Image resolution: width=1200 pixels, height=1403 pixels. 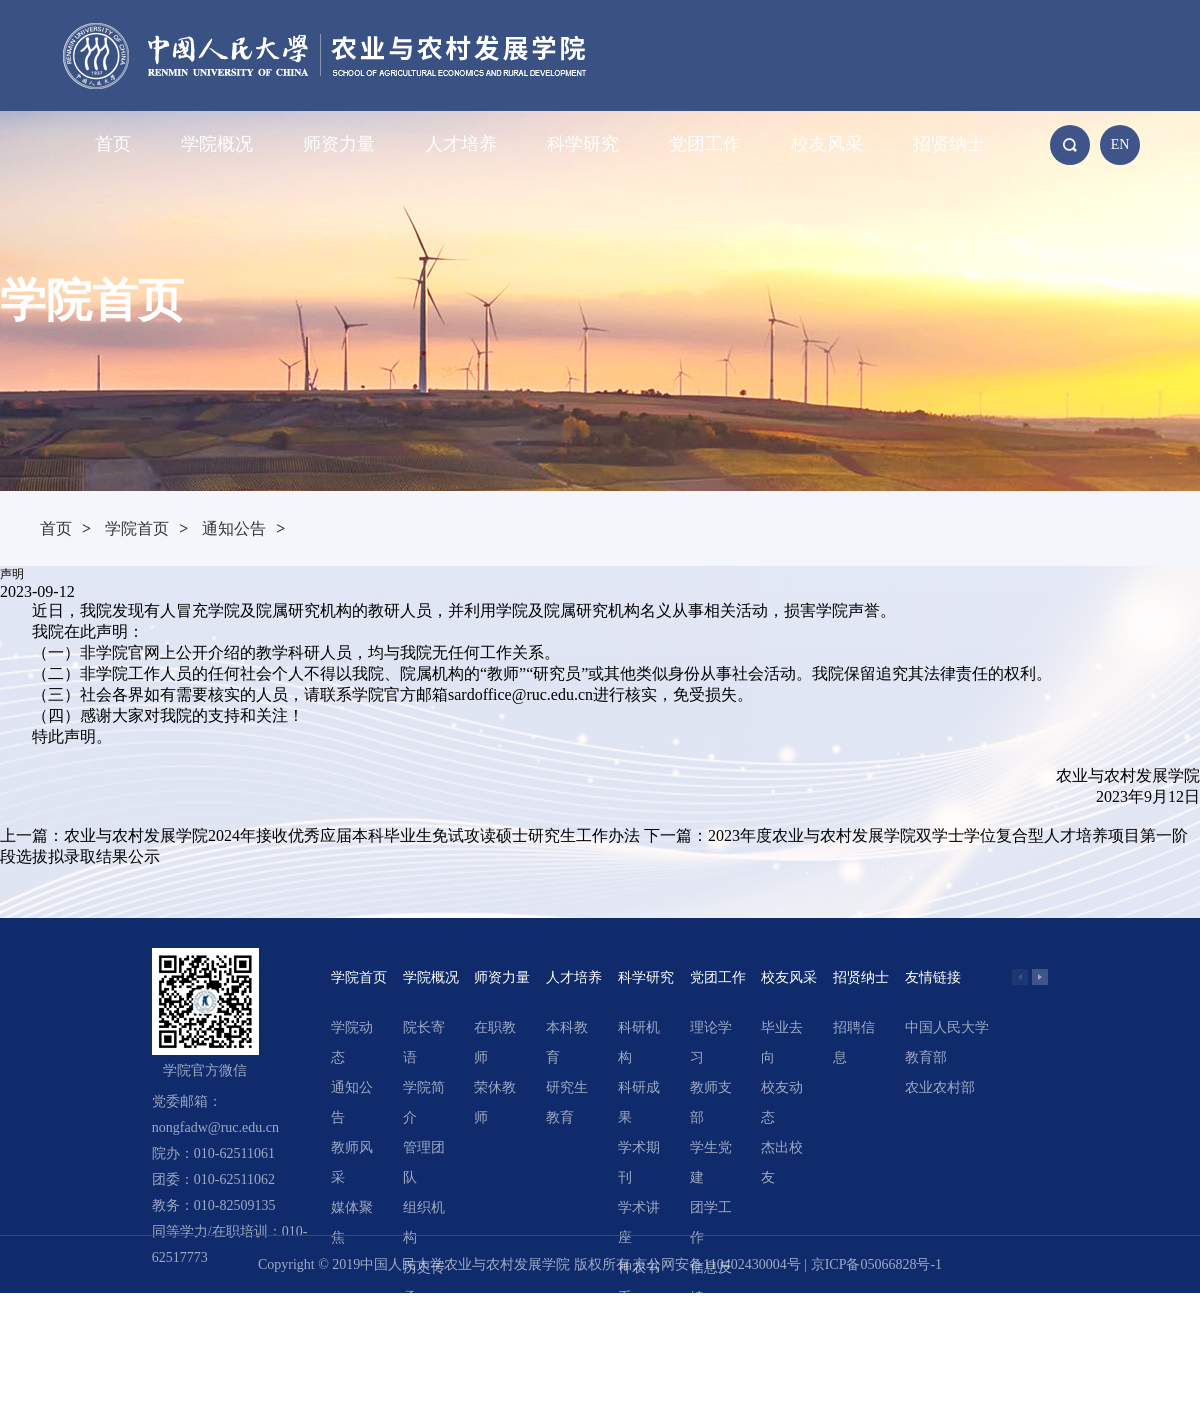 What do you see at coordinates (782, 1162) in the screenshot?
I see `杰出校友` at bounding box center [782, 1162].